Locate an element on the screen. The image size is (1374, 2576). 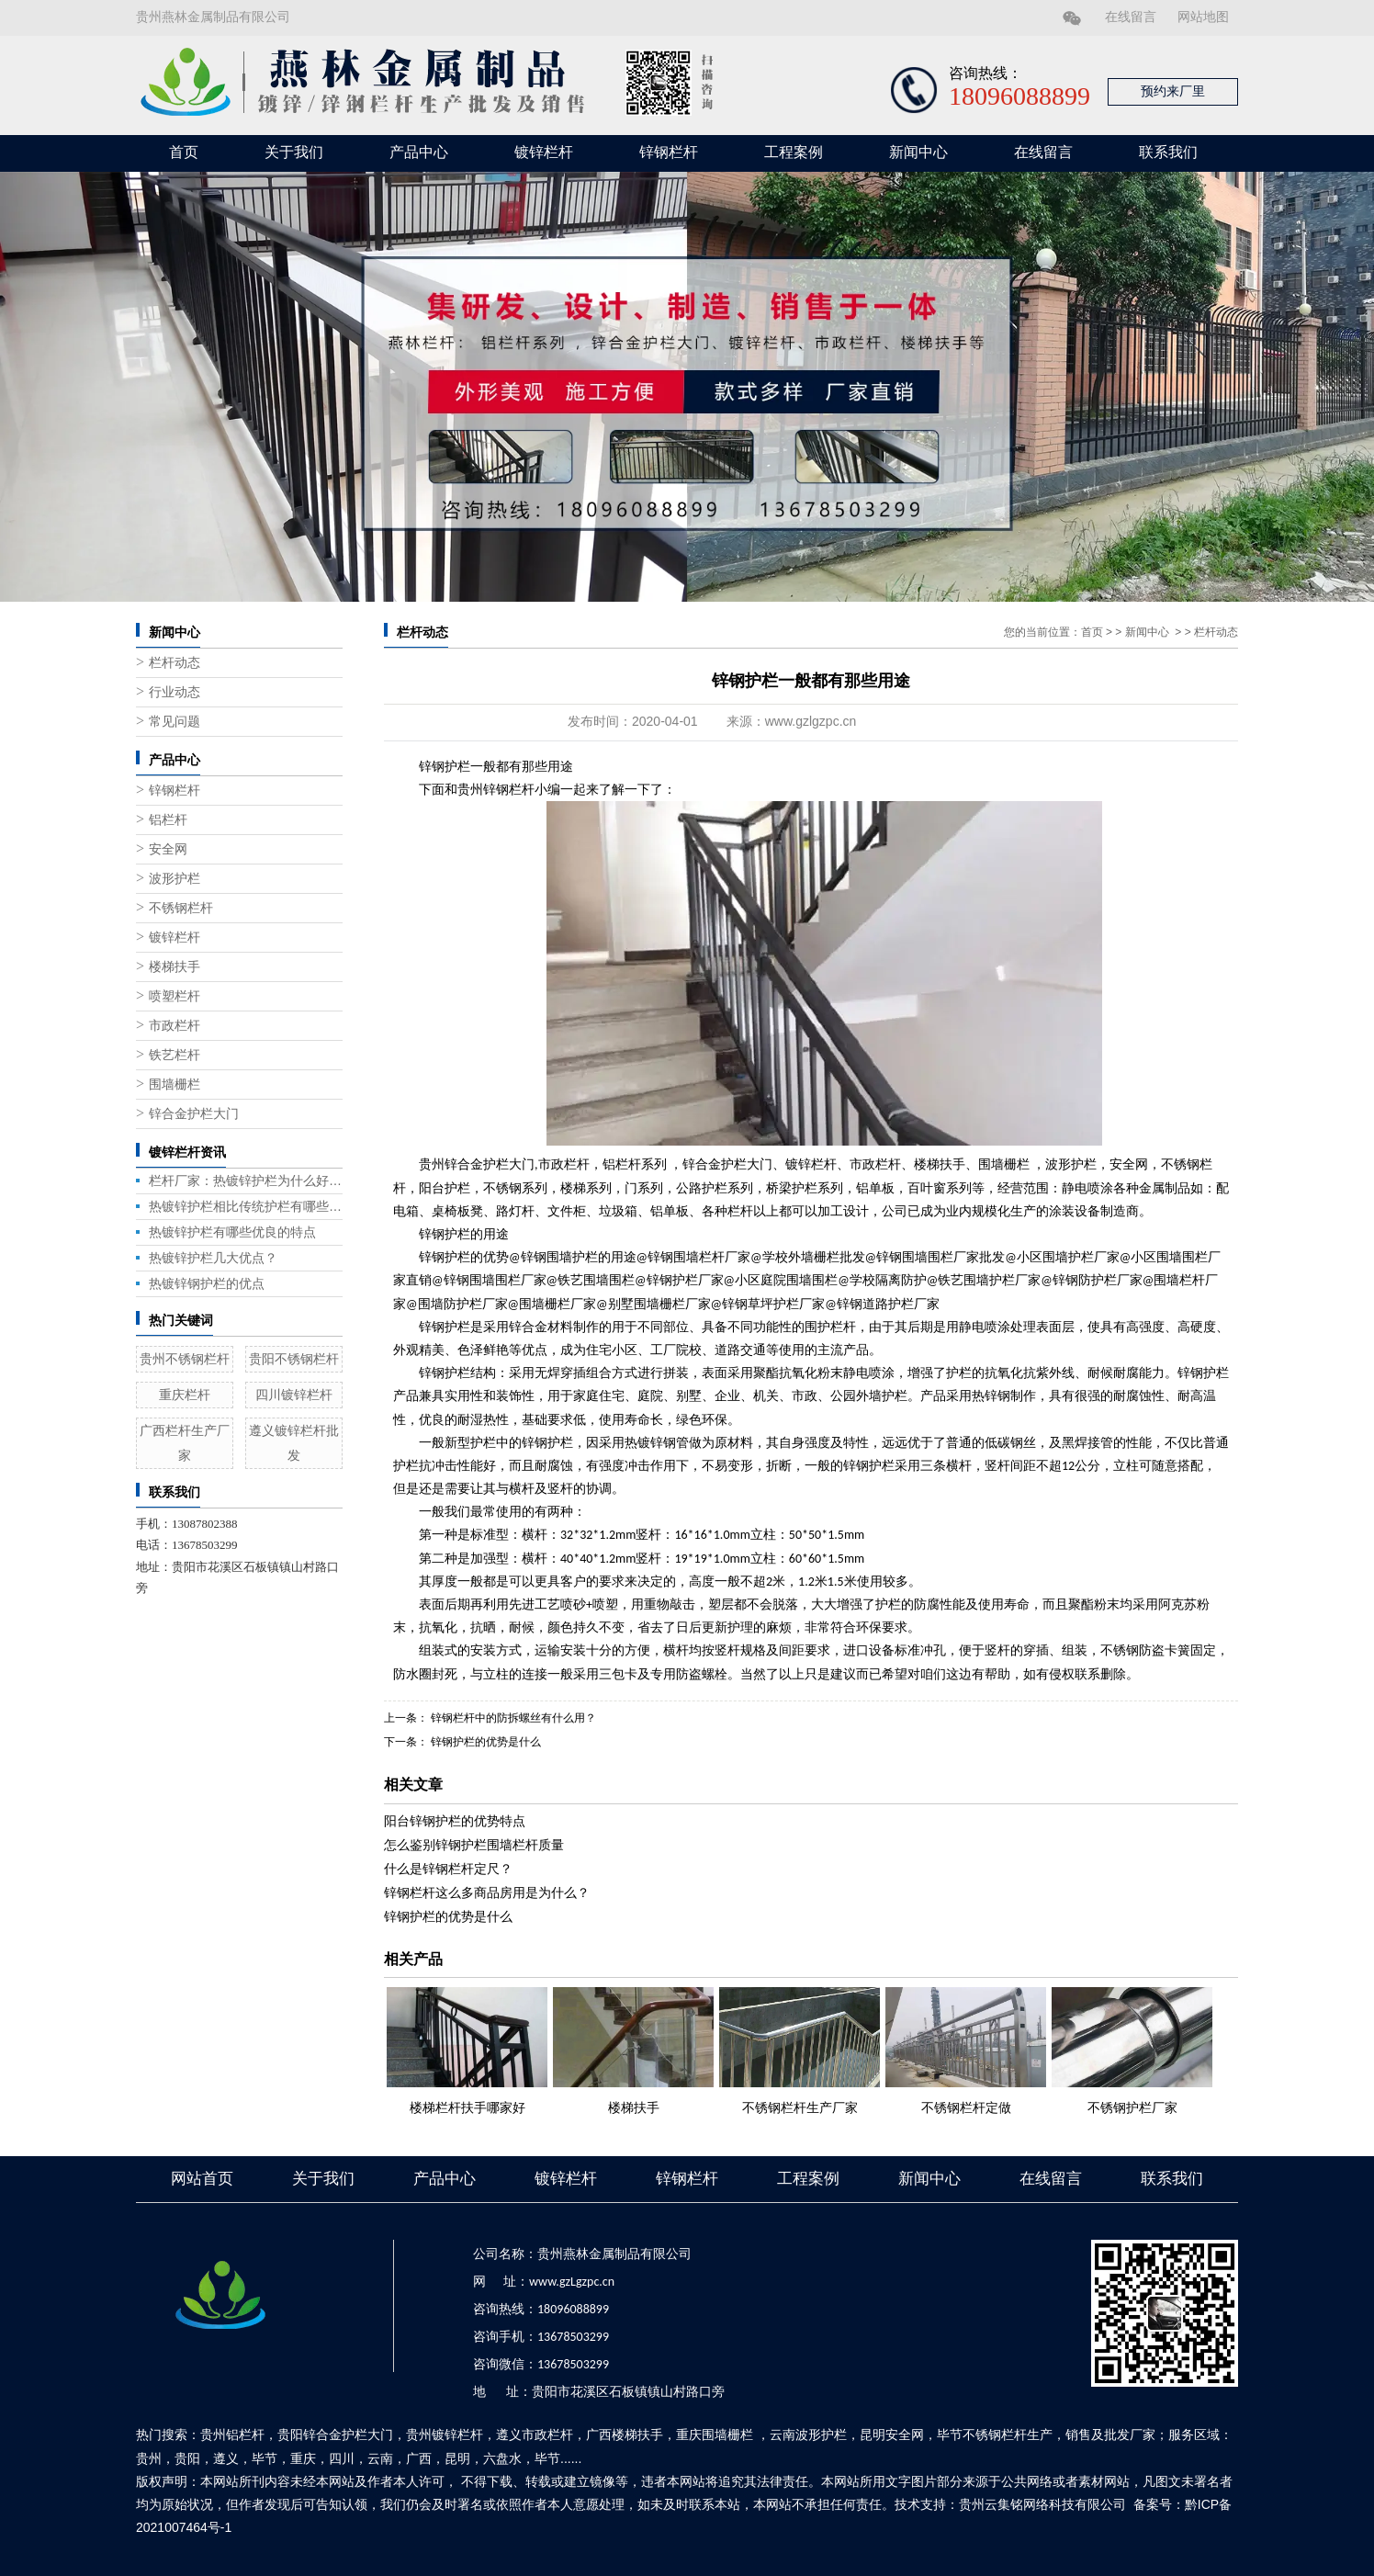
热镀锌护栏几大优点？ is located at coordinates (213, 1257).